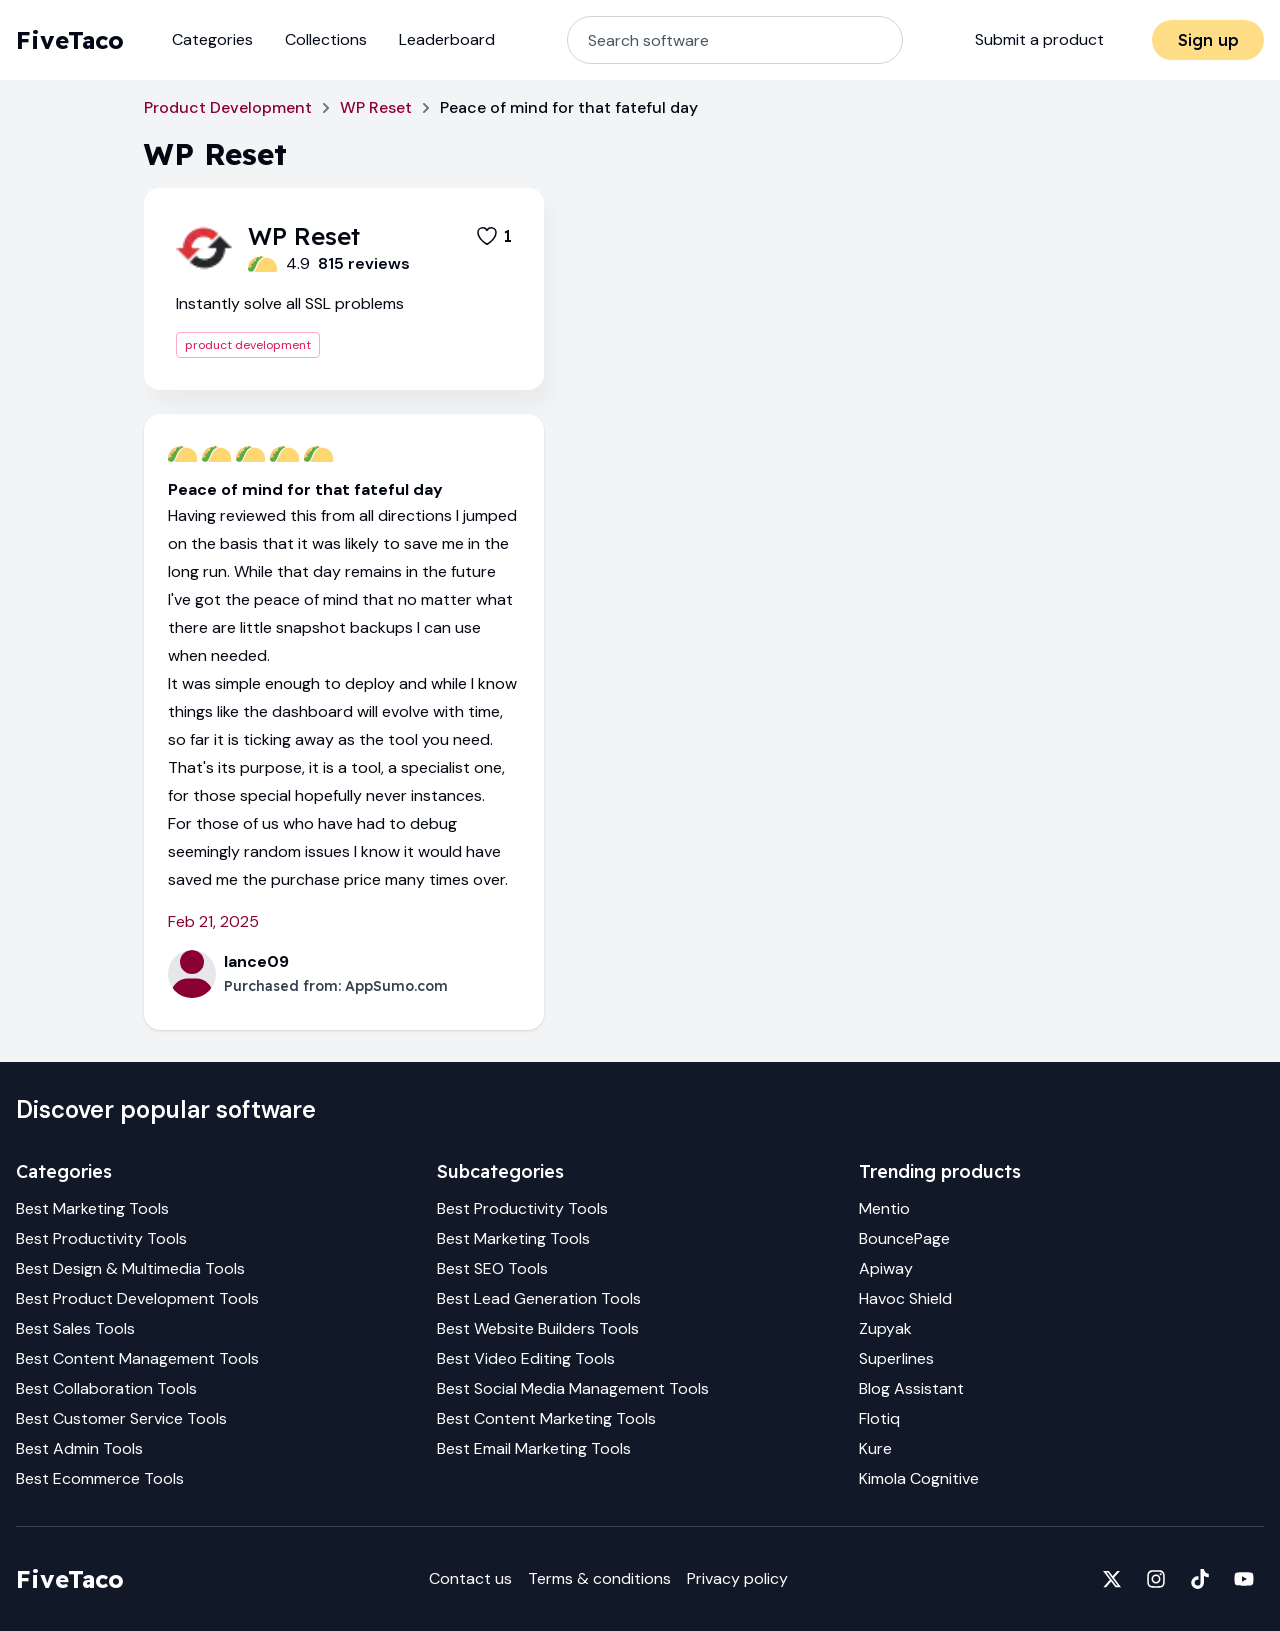 Image resolution: width=1280 pixels, height=1631 pixels. I want to click on Best Website Builders Tools, so click(538, 1328).